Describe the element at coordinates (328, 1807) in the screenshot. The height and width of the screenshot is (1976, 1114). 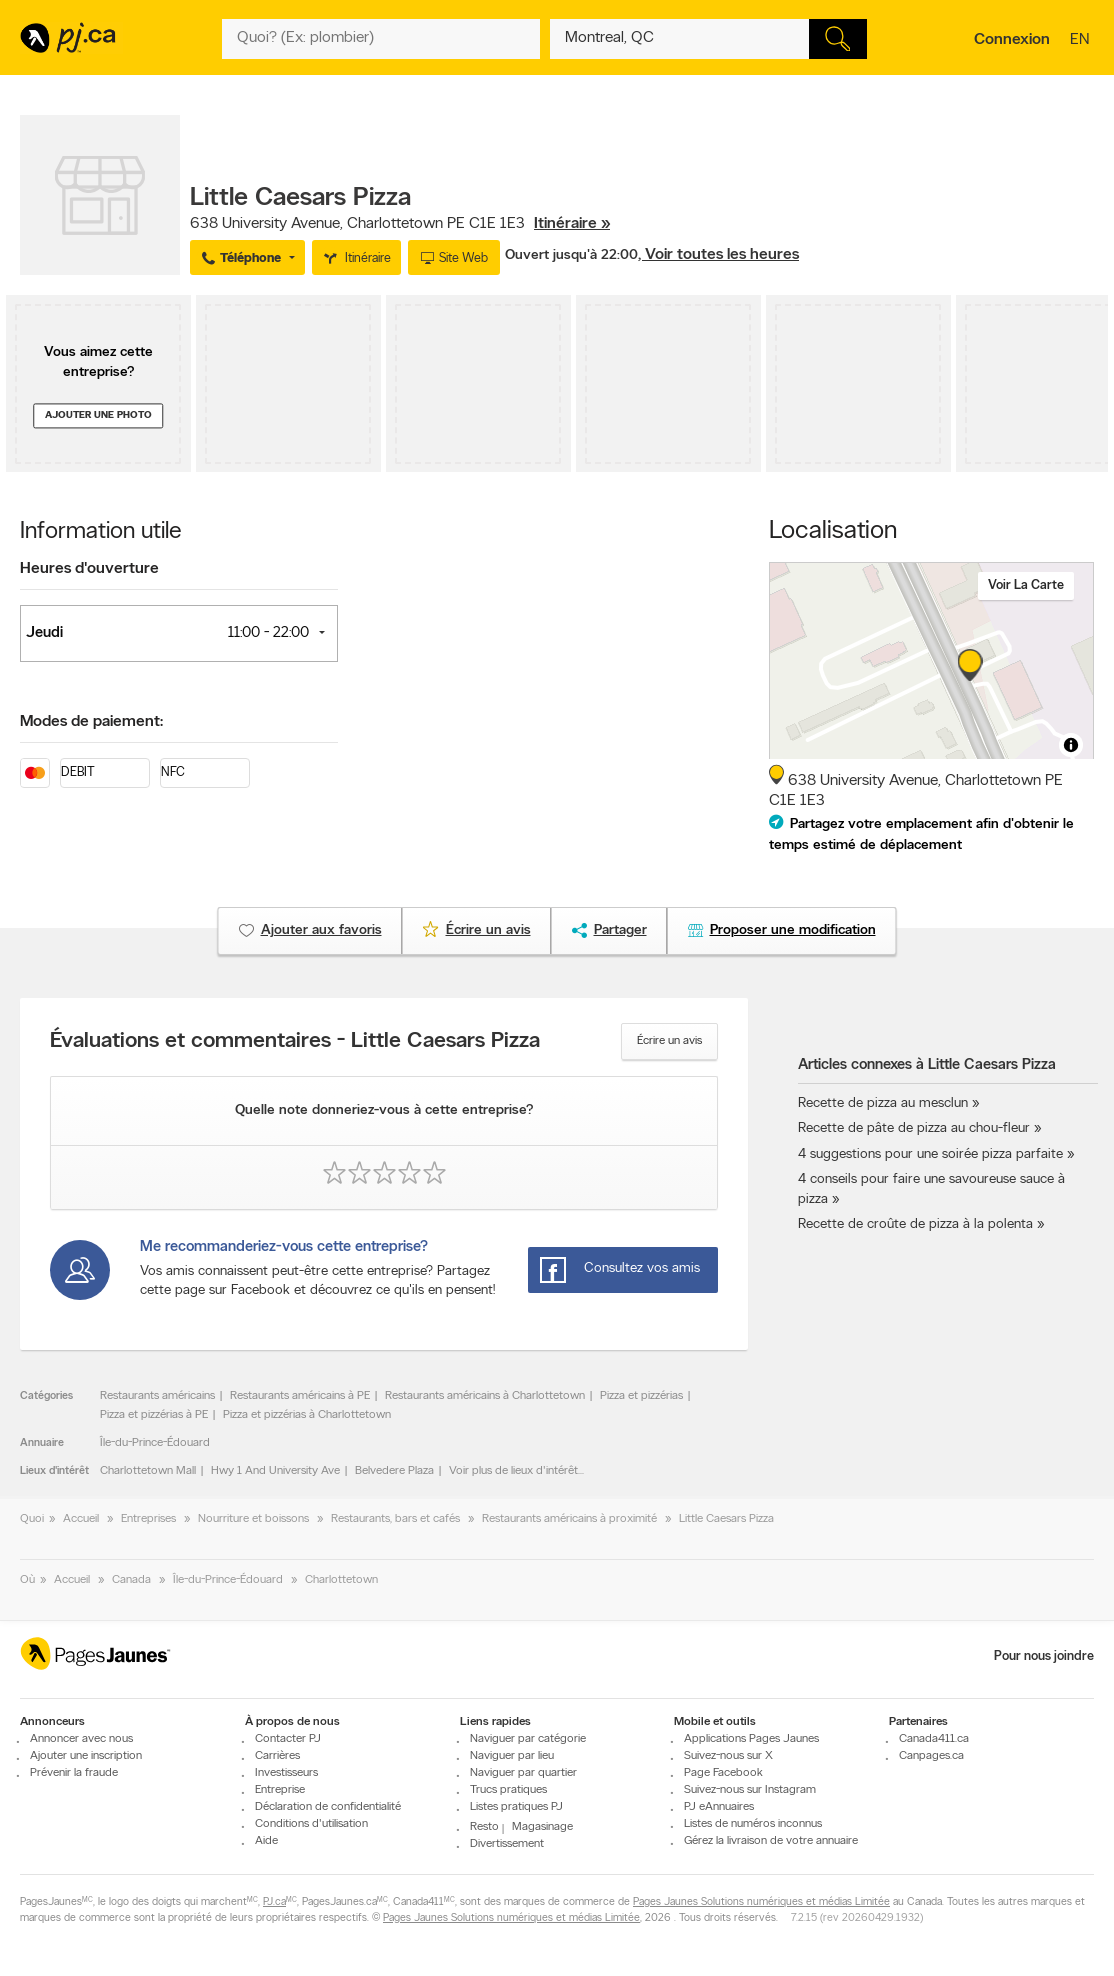
I see `Déclaration de confidentialité` at that location.